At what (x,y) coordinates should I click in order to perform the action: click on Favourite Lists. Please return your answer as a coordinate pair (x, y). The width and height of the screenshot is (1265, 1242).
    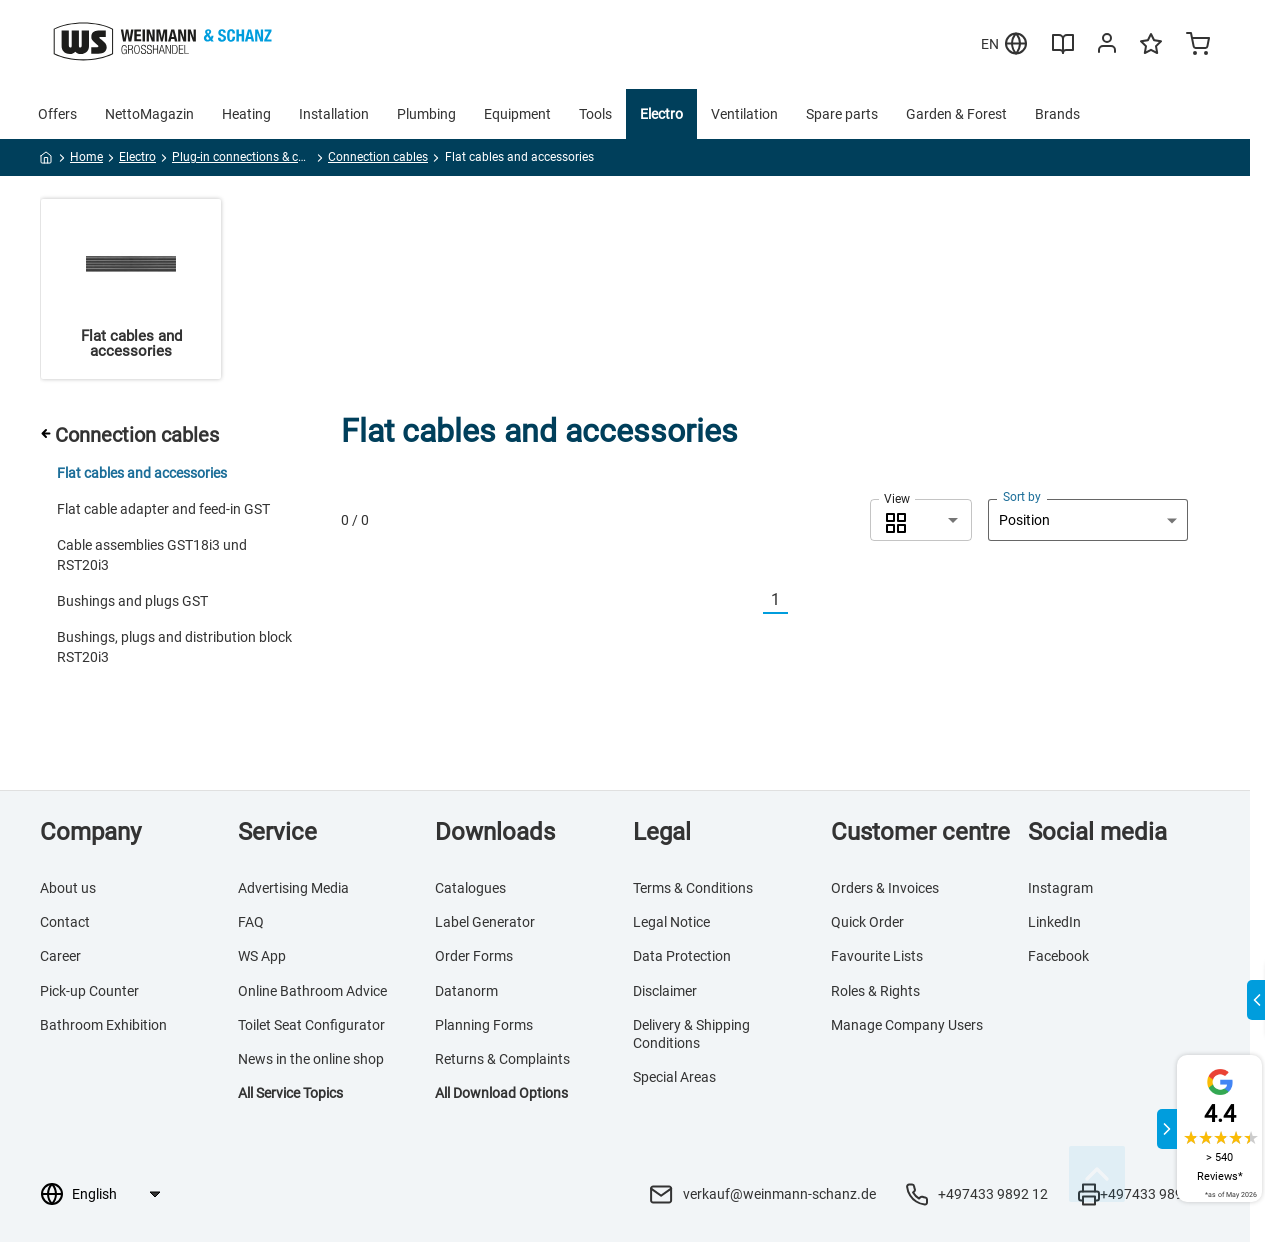
    Looking at the image, I should click on (877, 956).